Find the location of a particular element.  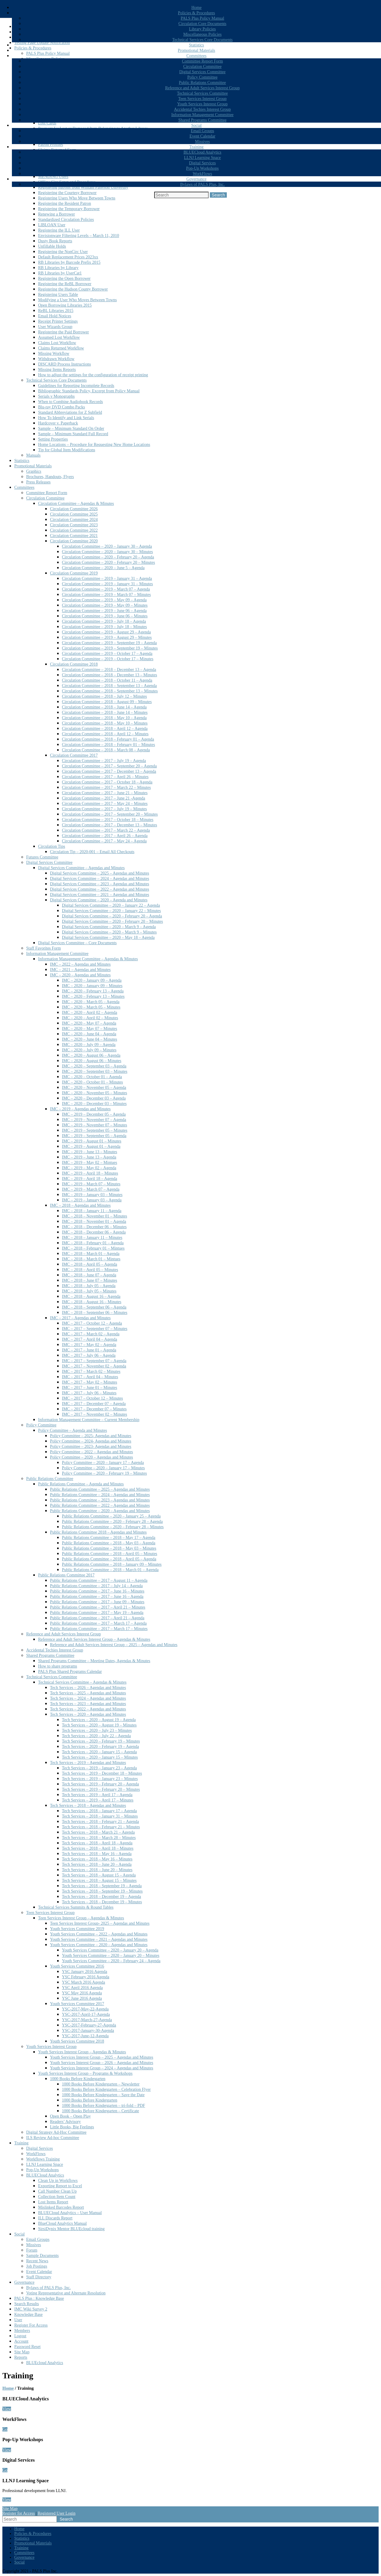

Pop-Up Workshops is located at coordinates (202, 168).